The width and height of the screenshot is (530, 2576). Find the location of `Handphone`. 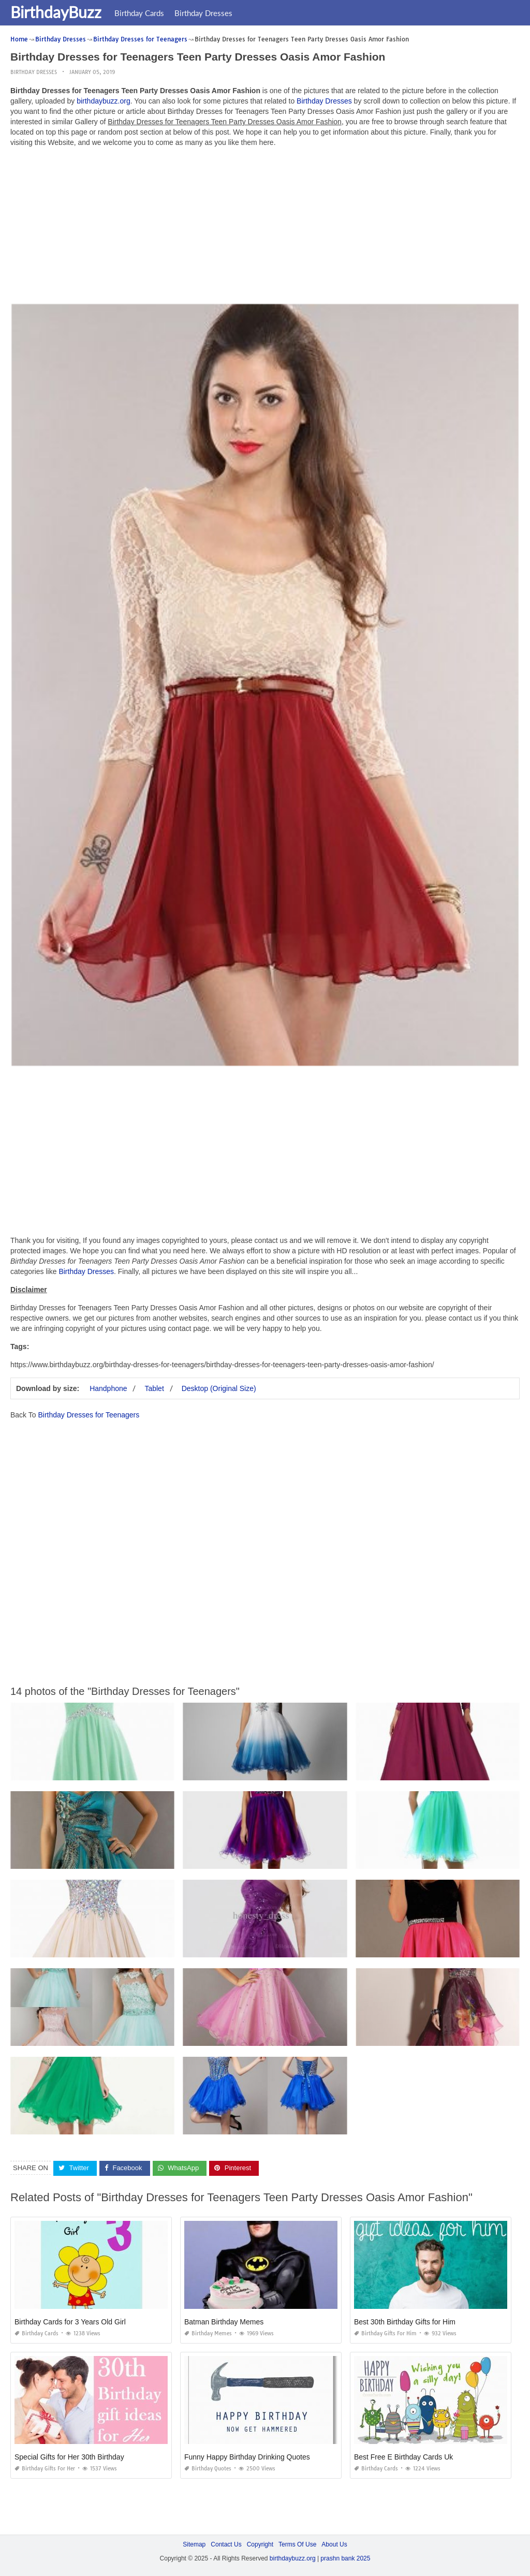

Handphone is located at coordinates (108, 1388).